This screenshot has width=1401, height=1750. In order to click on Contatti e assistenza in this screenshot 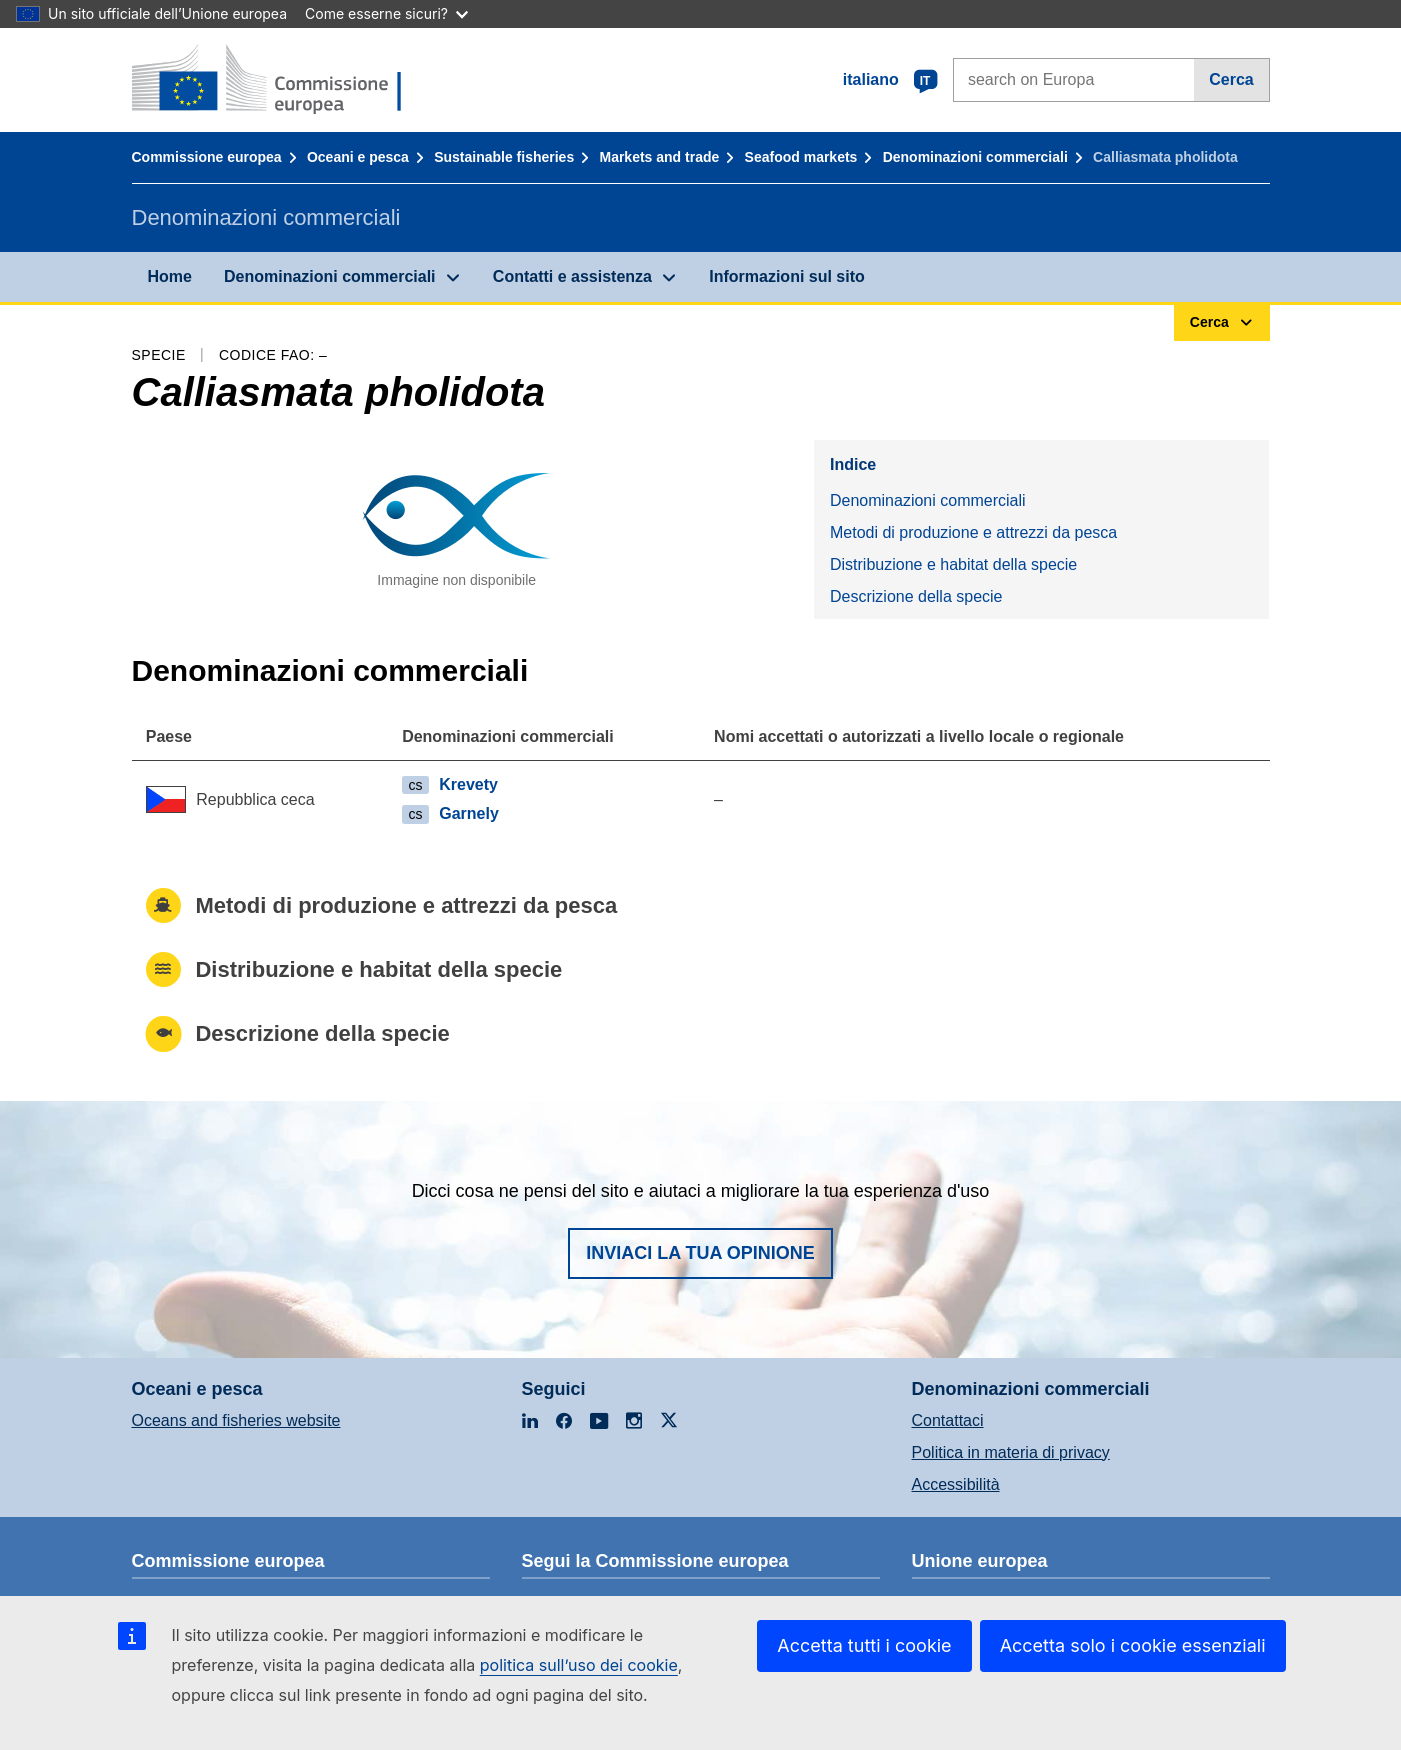, I will do `click(572, 276)`.